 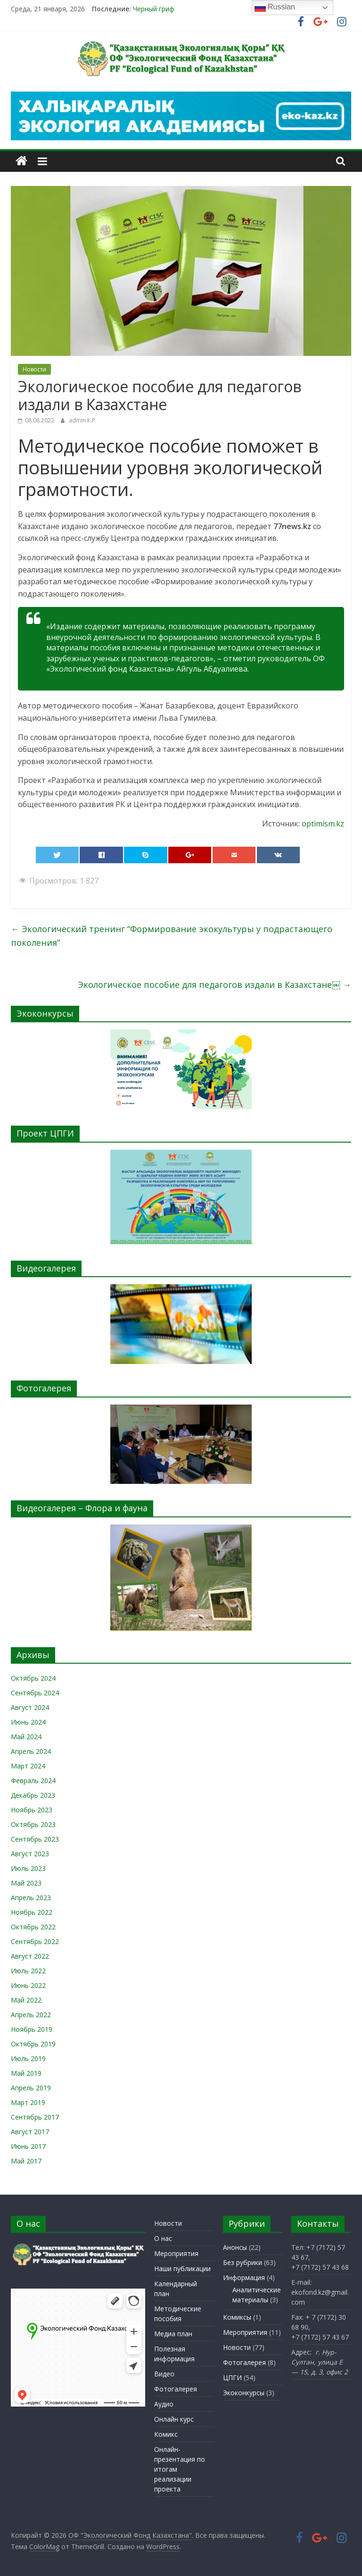 I want to click on О нас, so click(x=163, y=2238).